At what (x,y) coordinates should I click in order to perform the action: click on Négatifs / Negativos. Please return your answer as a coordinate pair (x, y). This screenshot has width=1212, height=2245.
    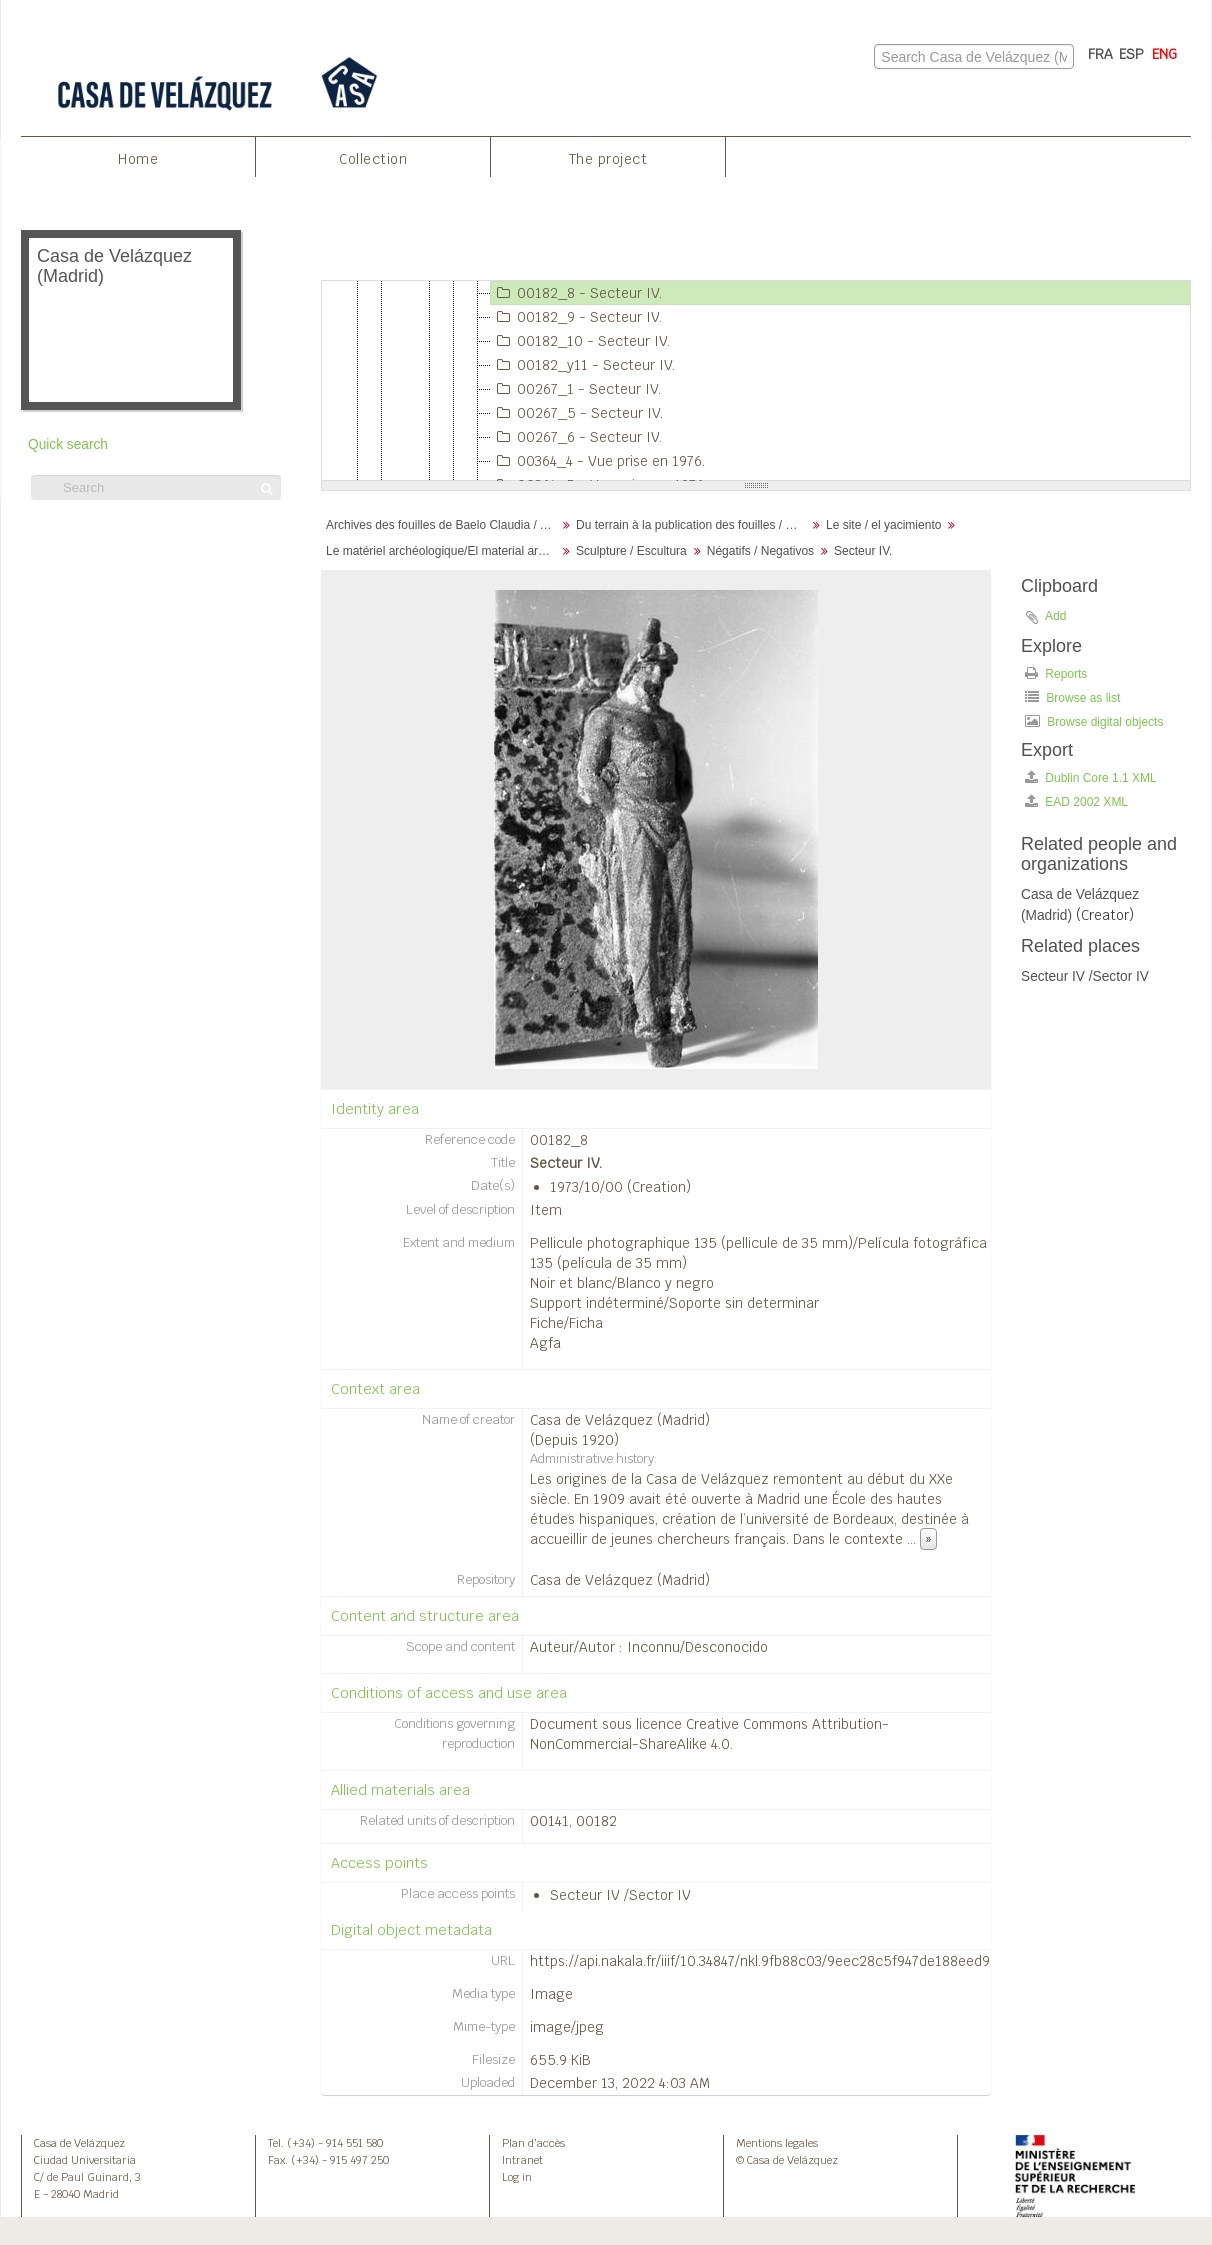
    Looking at the image, I should click on (760, 551).